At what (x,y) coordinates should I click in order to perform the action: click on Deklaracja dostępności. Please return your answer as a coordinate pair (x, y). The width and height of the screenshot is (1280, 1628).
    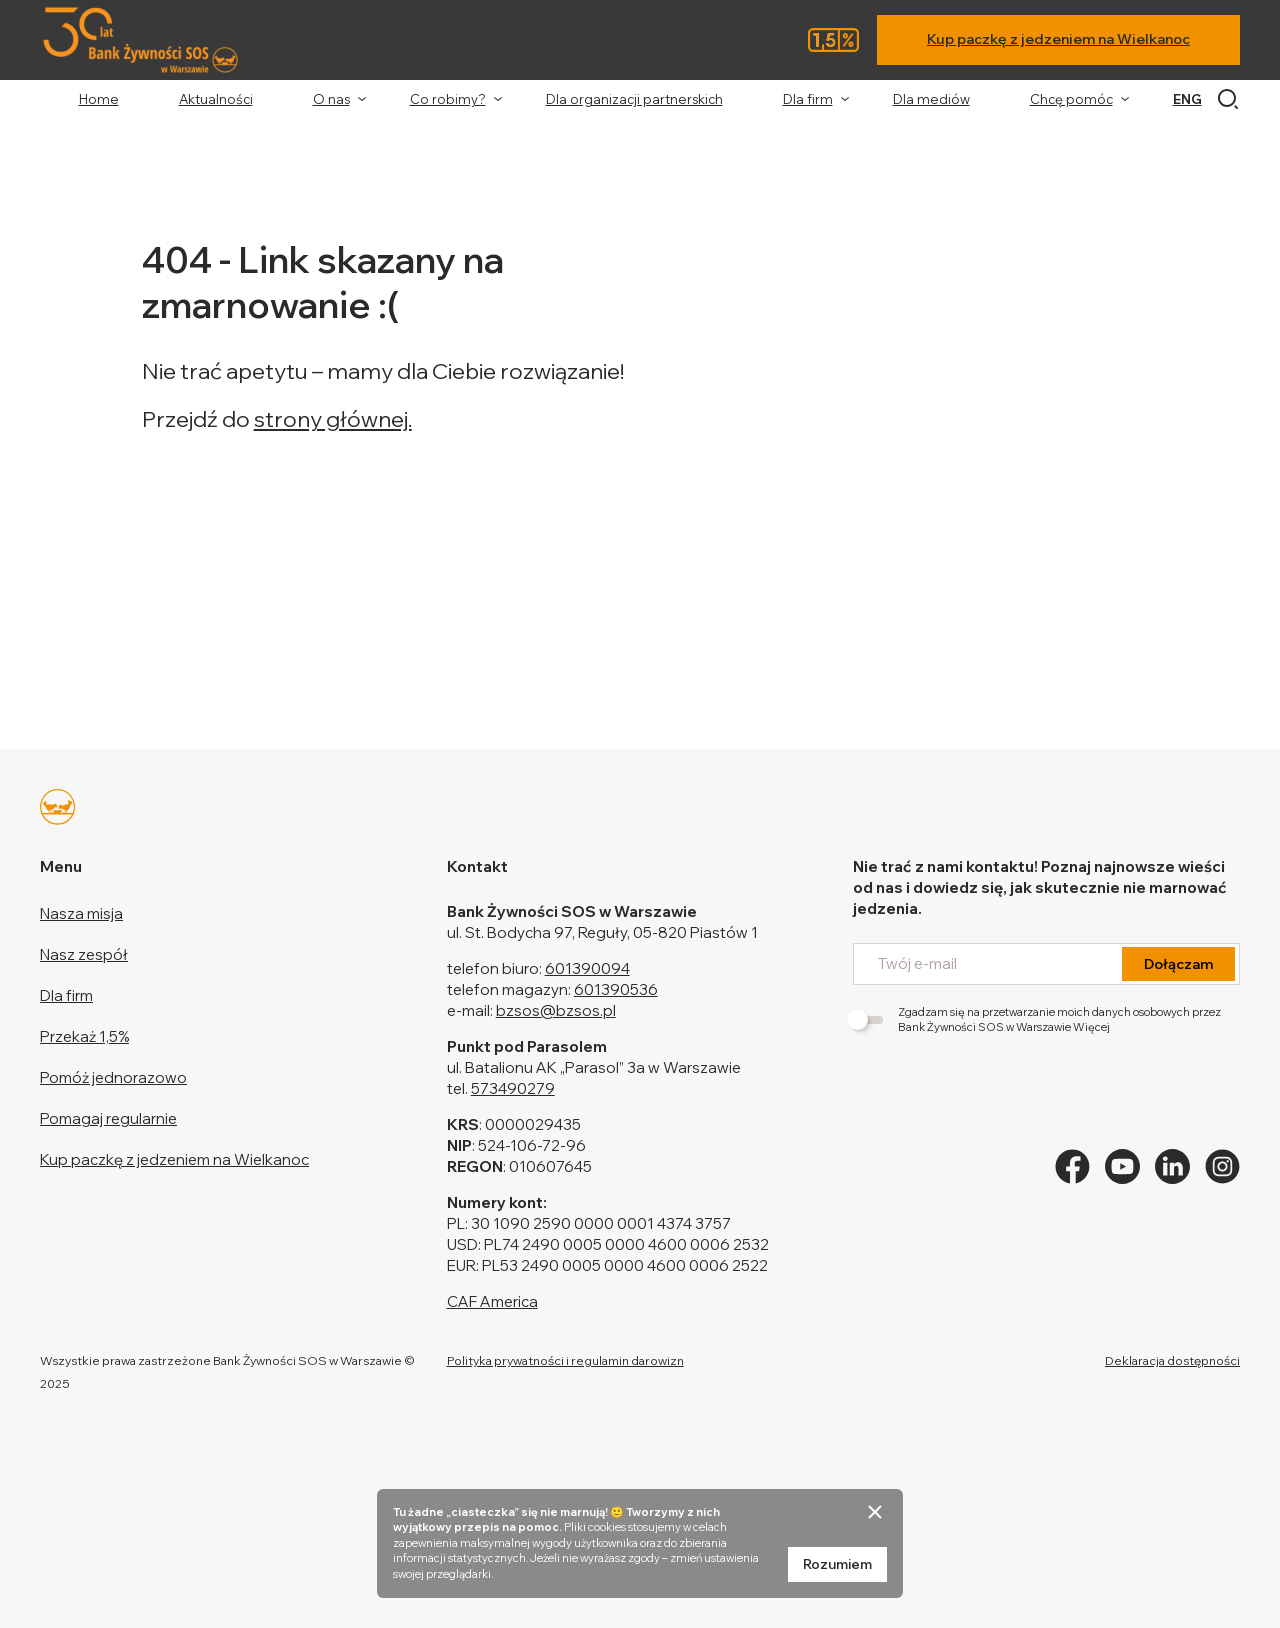
    Looking at the image, I should click on (1172, 1360).